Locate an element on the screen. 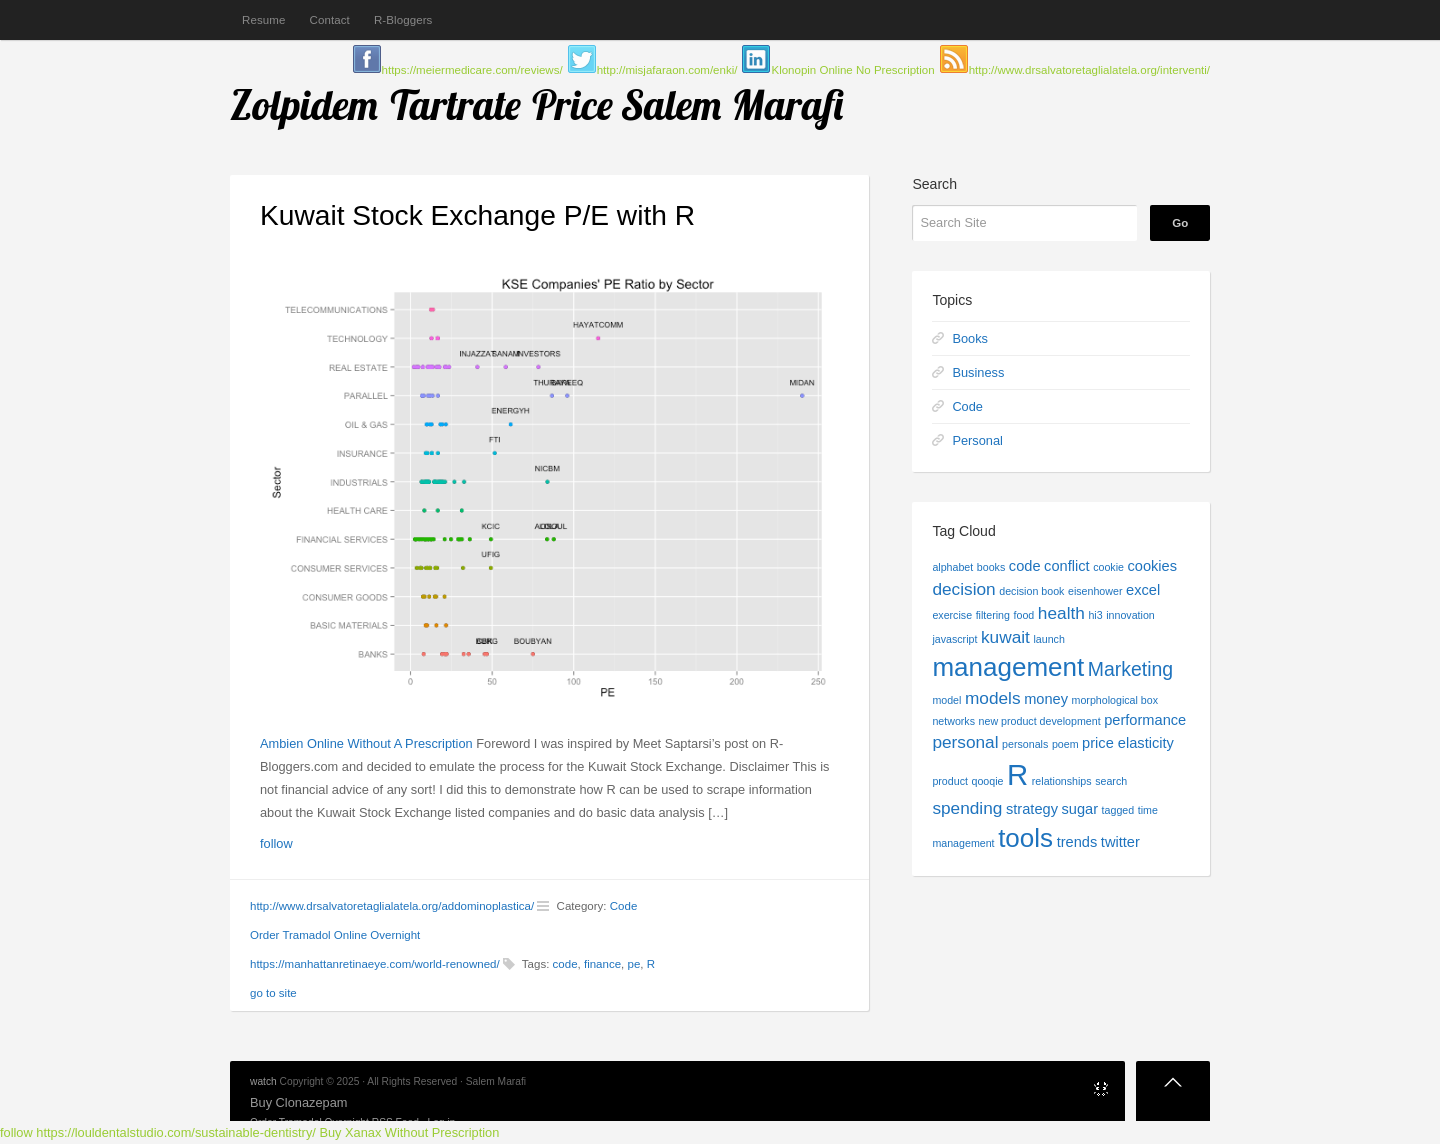 The width and height of the screenshot is (1440, 1144). excel [excel (2 items)] is located at coordinates (1143, 590).